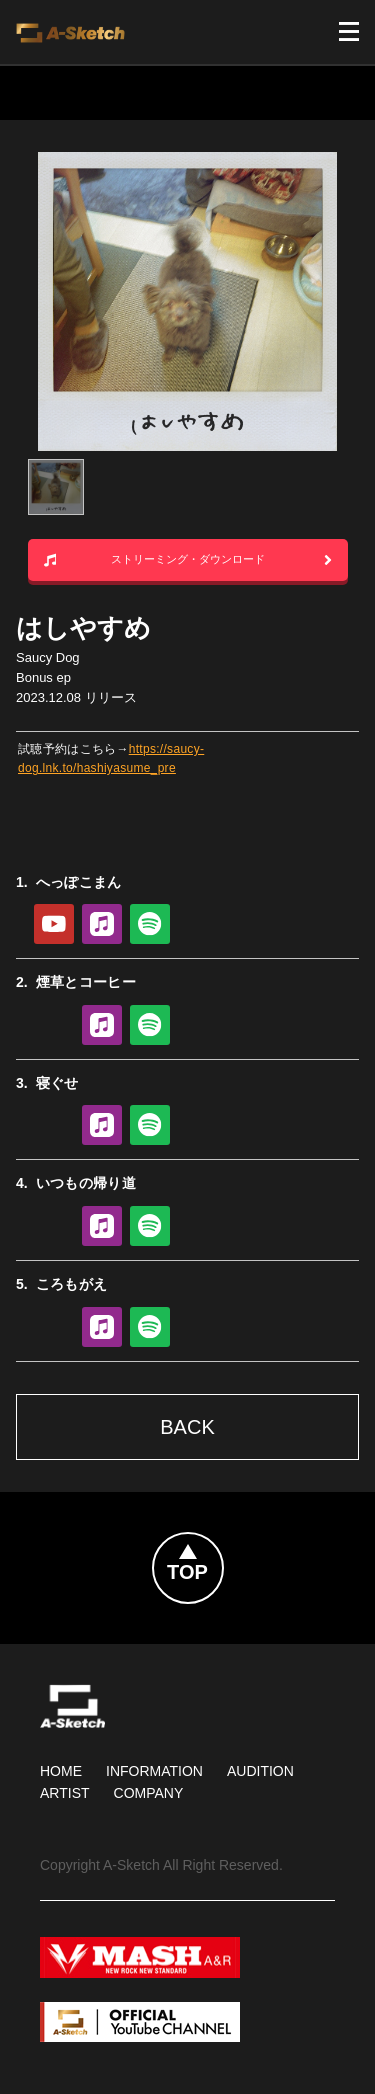  I want to click on Back, so click(187, 1427).